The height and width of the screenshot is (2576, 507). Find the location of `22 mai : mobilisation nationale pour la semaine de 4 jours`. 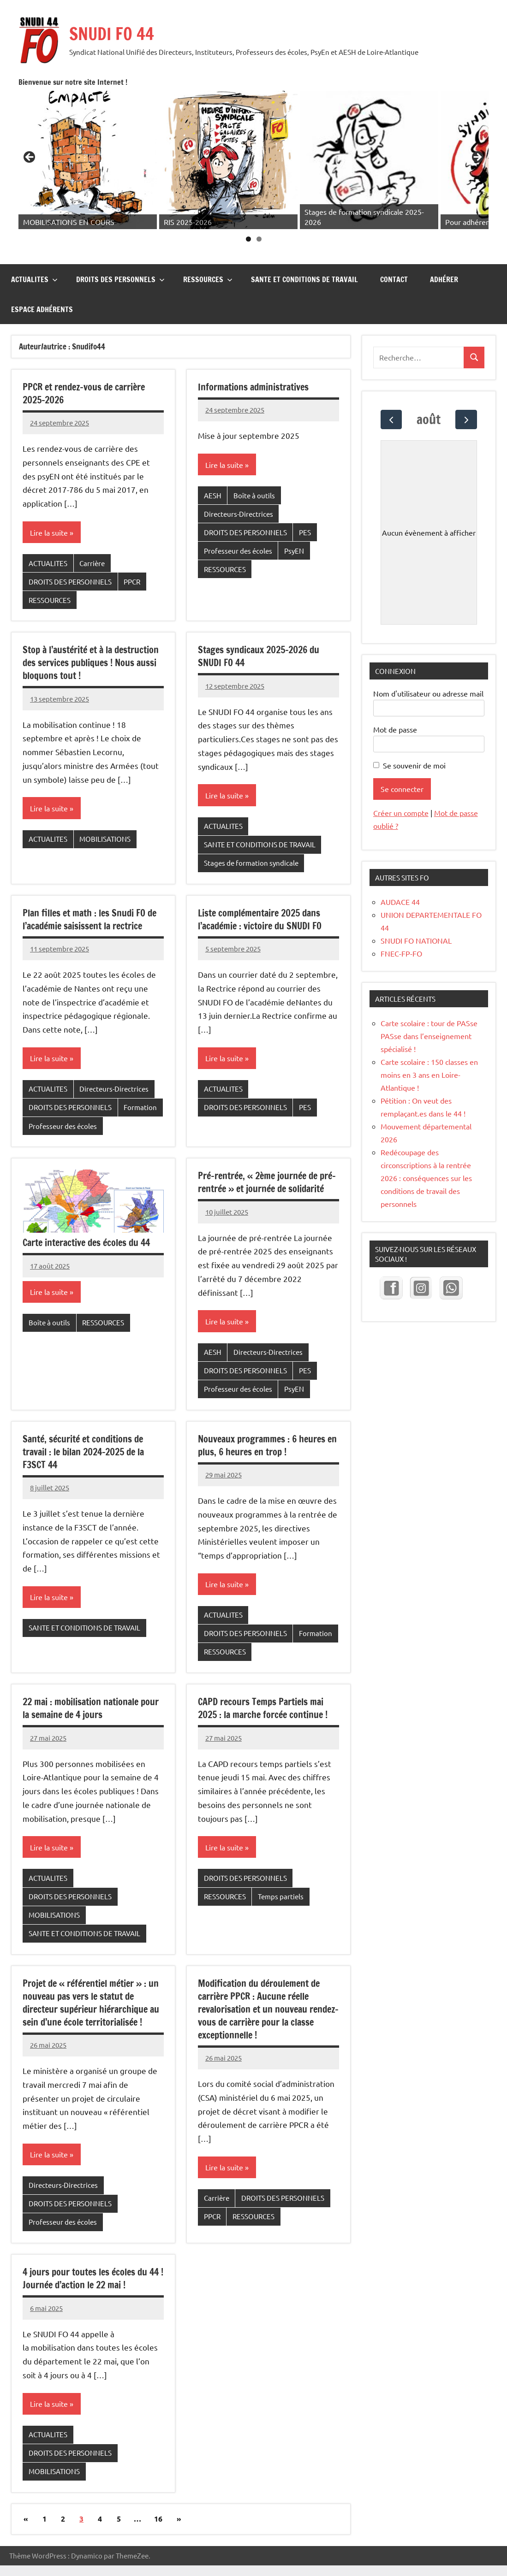

22 mai : mobilisation nationale pour la semaine de 4 jours is located at coordinates (91, 1679).